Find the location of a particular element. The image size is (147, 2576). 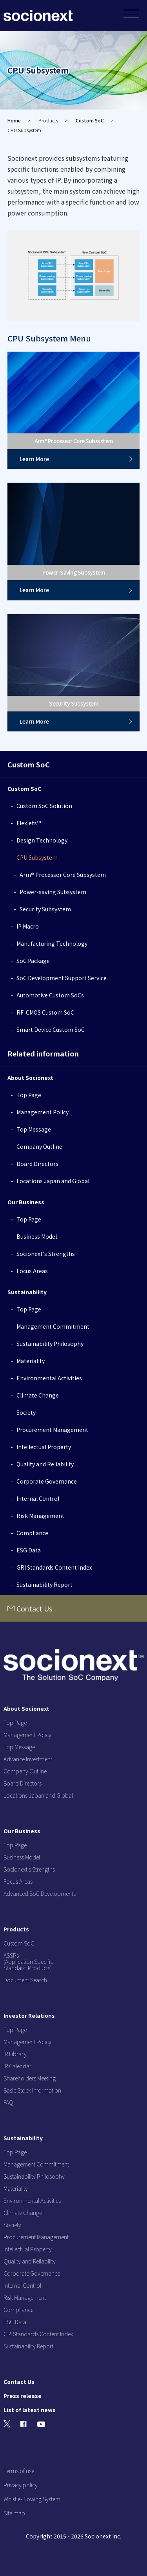

Business Model is located at coordinates (36, 1236).